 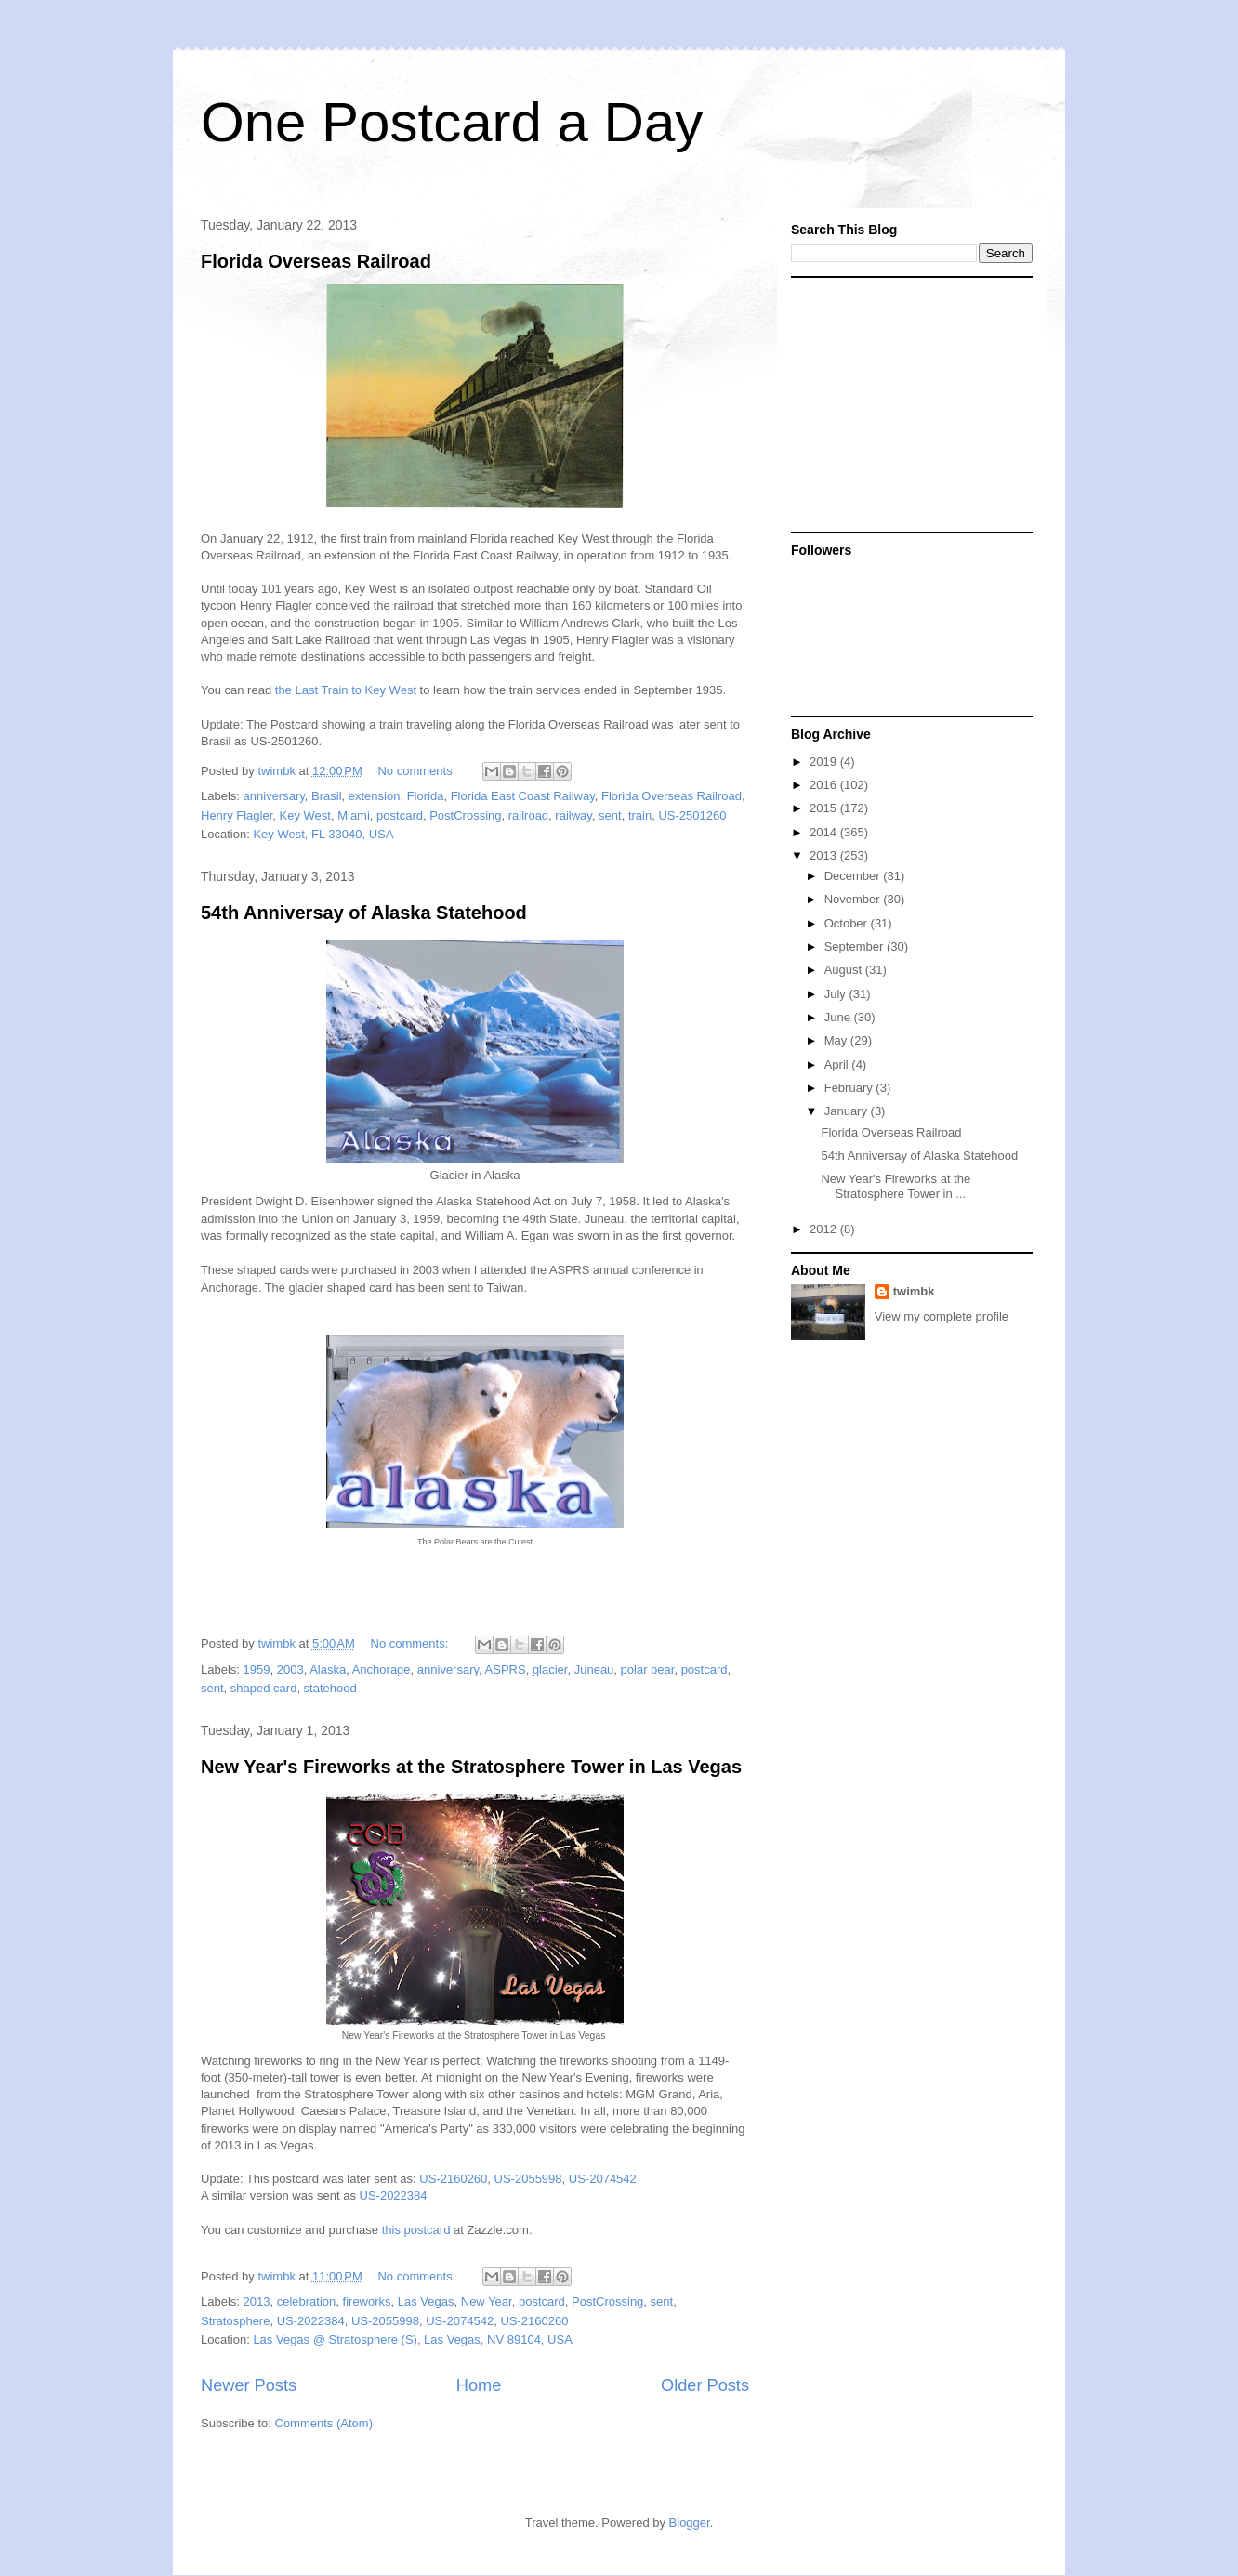 What do you see at coordinates (837, 1040) in the screenshot?
I see `May` at bounding box center [837, 1040].